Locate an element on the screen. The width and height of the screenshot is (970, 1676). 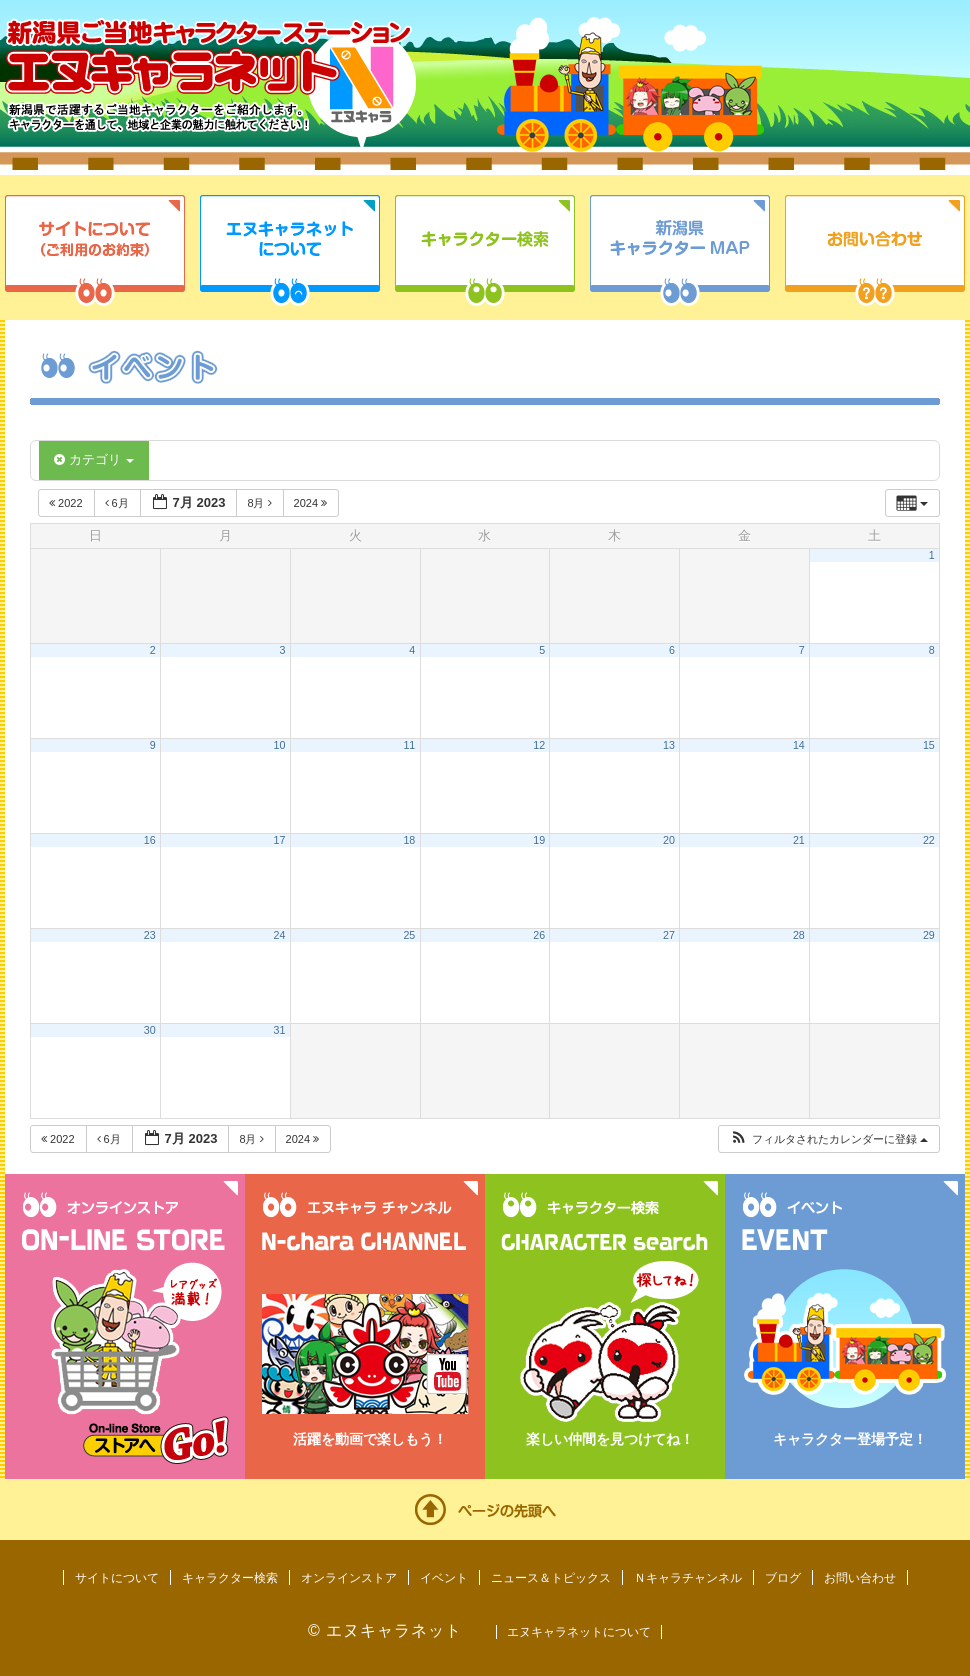
13 is located at coordinates (669, 745).